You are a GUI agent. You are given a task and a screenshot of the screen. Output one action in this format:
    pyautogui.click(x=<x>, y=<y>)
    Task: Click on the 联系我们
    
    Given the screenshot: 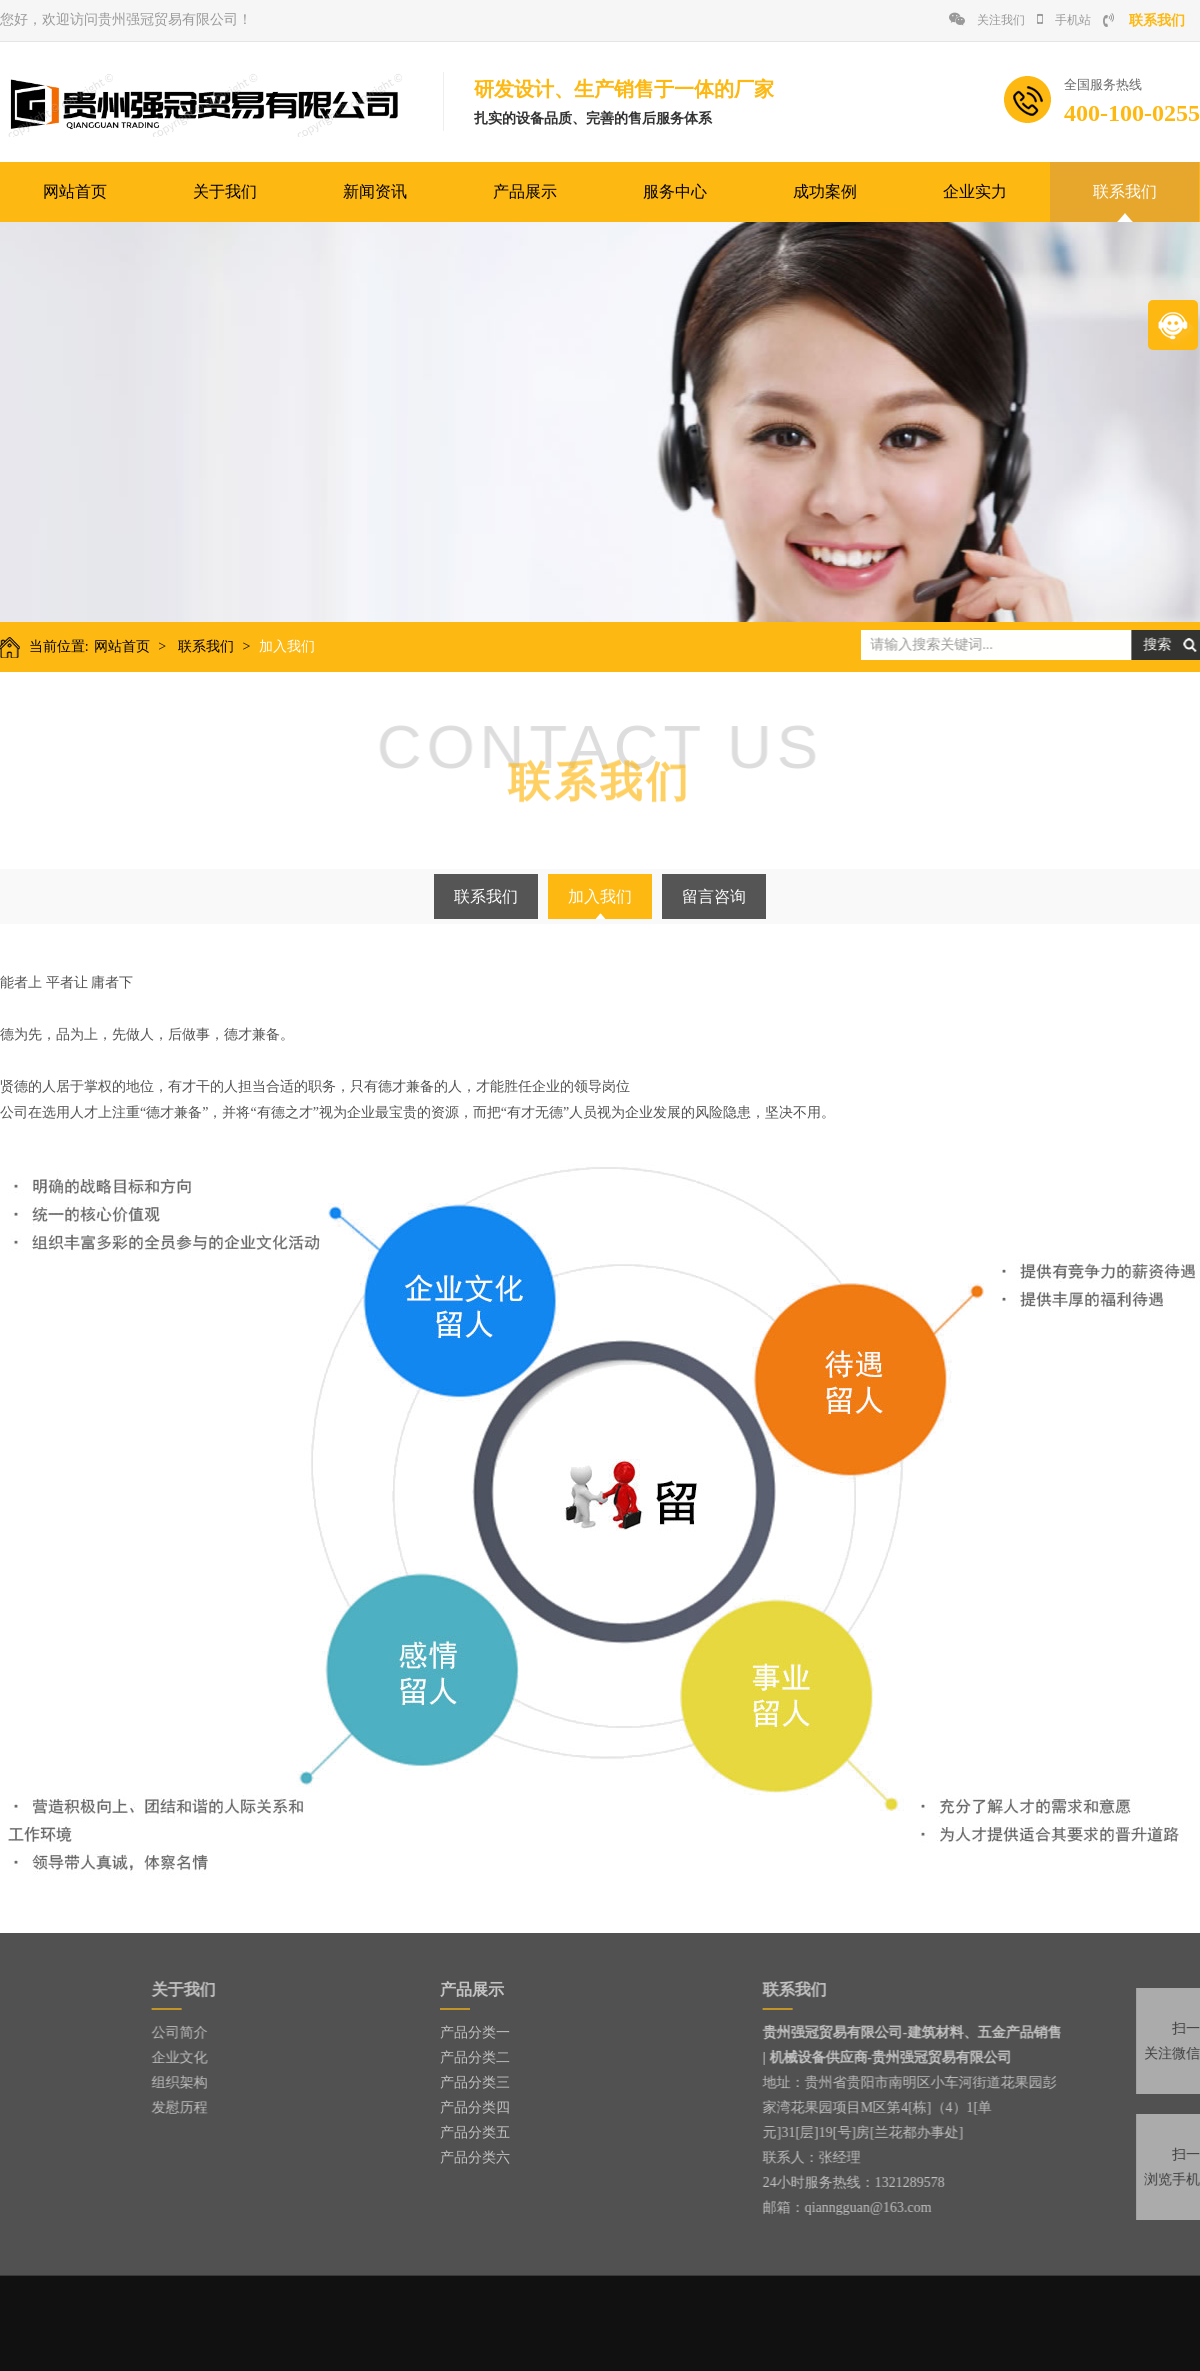 What is the action you would take?
    pyautogui.click(x=1125, y=191)
    